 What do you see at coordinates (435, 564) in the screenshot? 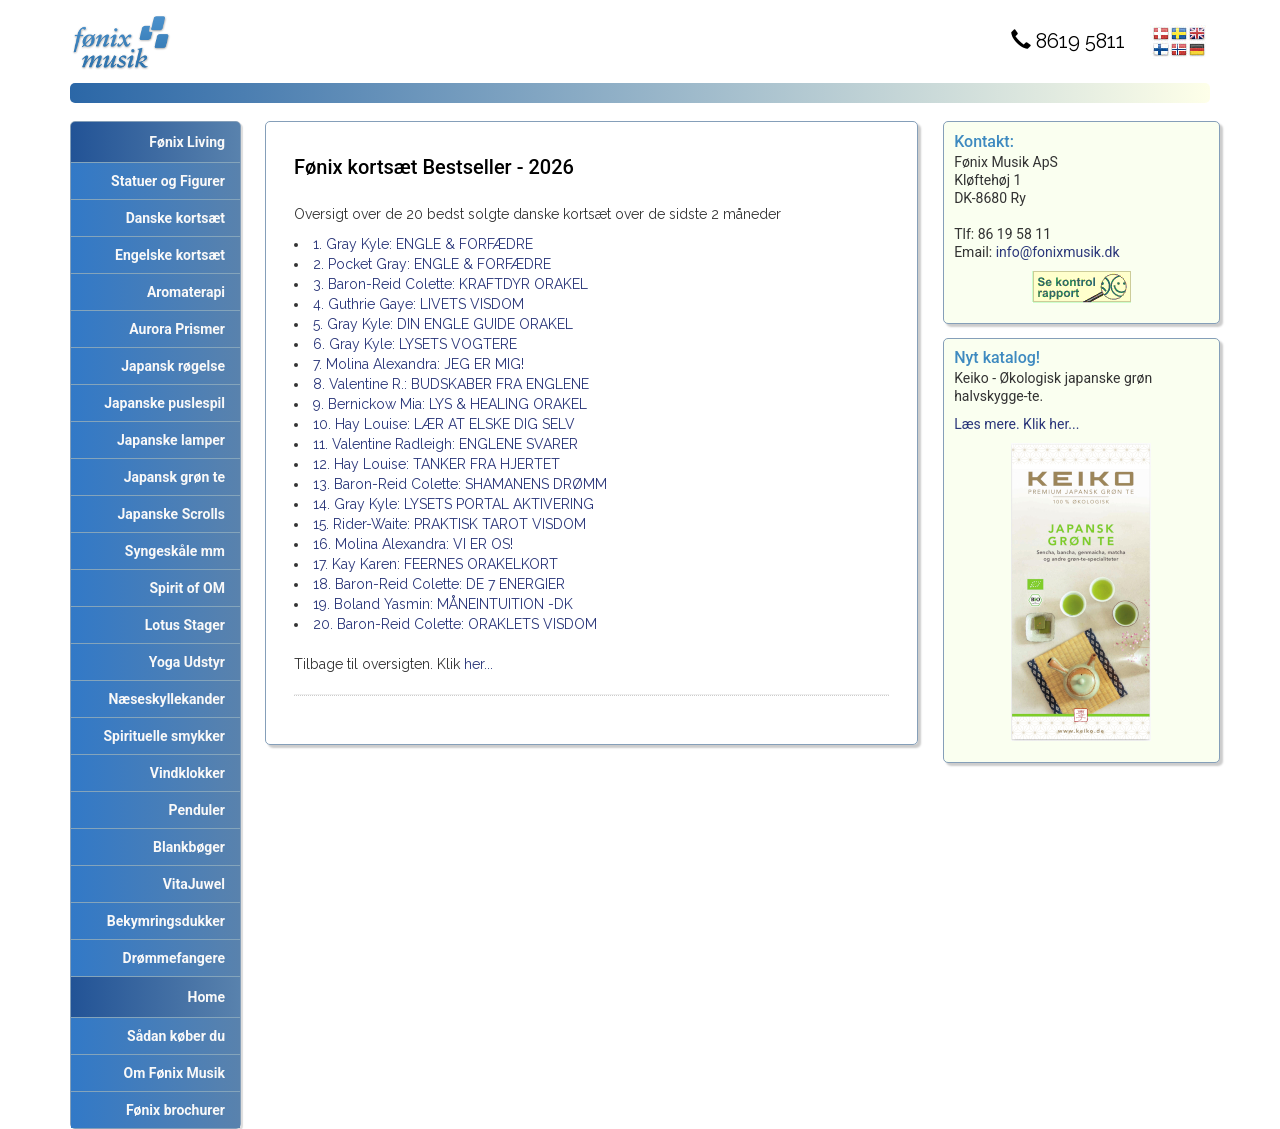
I see `17. Kay Karen: FEERNES ORAKELKORT` at bounding box center [435, 564].